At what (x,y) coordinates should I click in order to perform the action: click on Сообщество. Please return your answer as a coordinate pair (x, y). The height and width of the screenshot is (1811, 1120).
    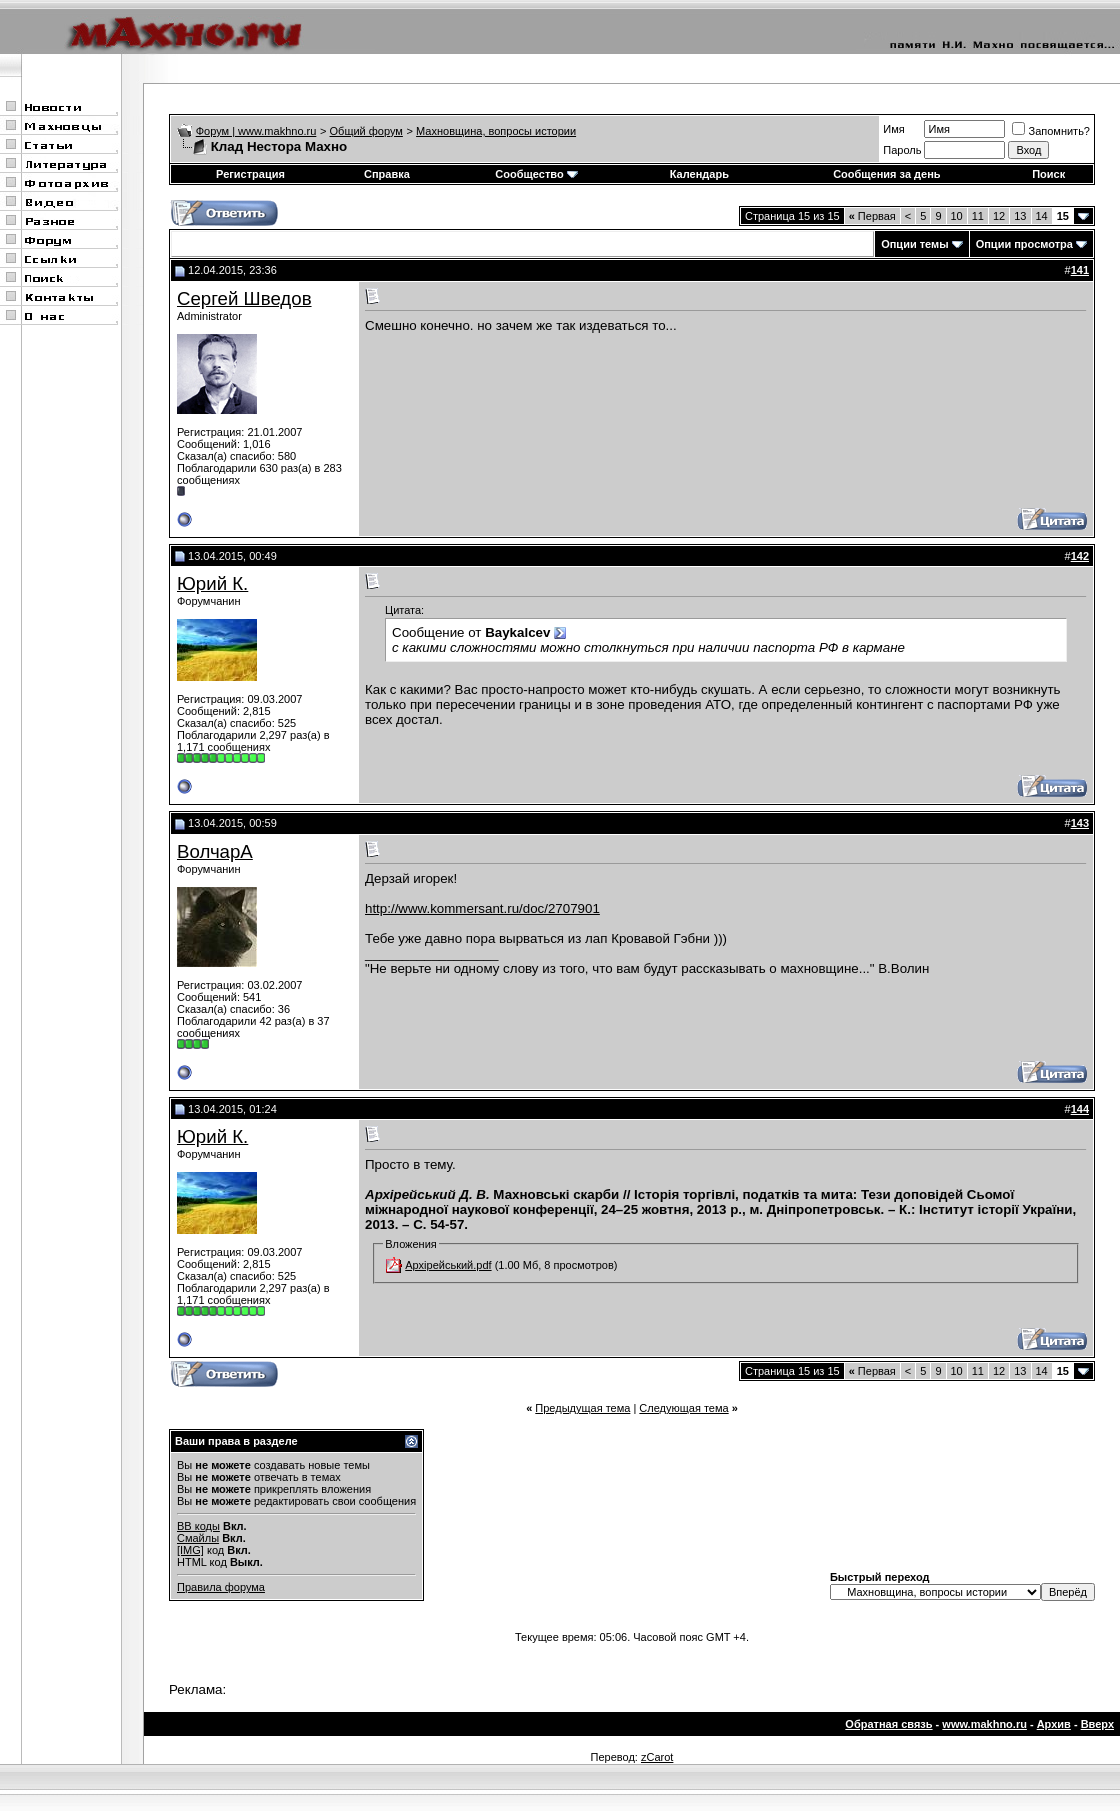
    Looking at the image, I should click on (536, 174).